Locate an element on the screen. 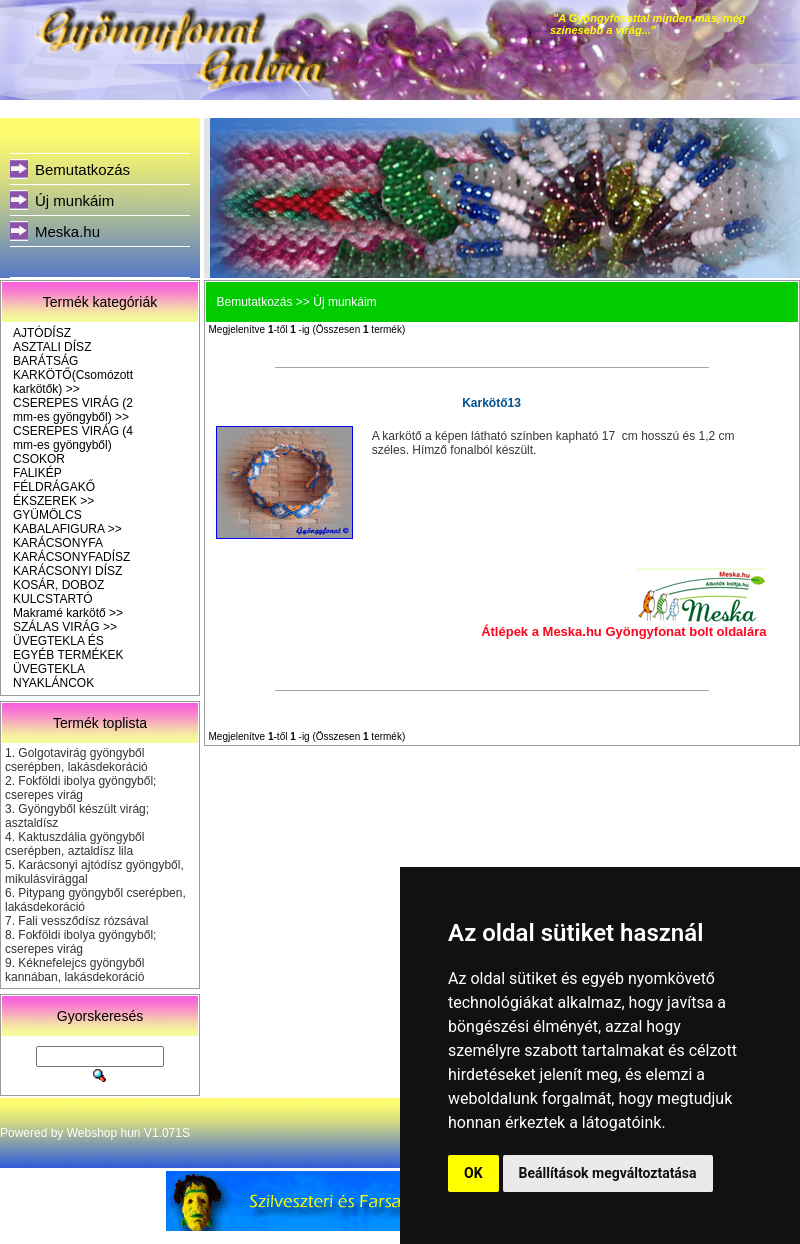 Image resolution: width=800 pixels, height=1244 pixels. CSOKOR is located at coordinates (39, 459).